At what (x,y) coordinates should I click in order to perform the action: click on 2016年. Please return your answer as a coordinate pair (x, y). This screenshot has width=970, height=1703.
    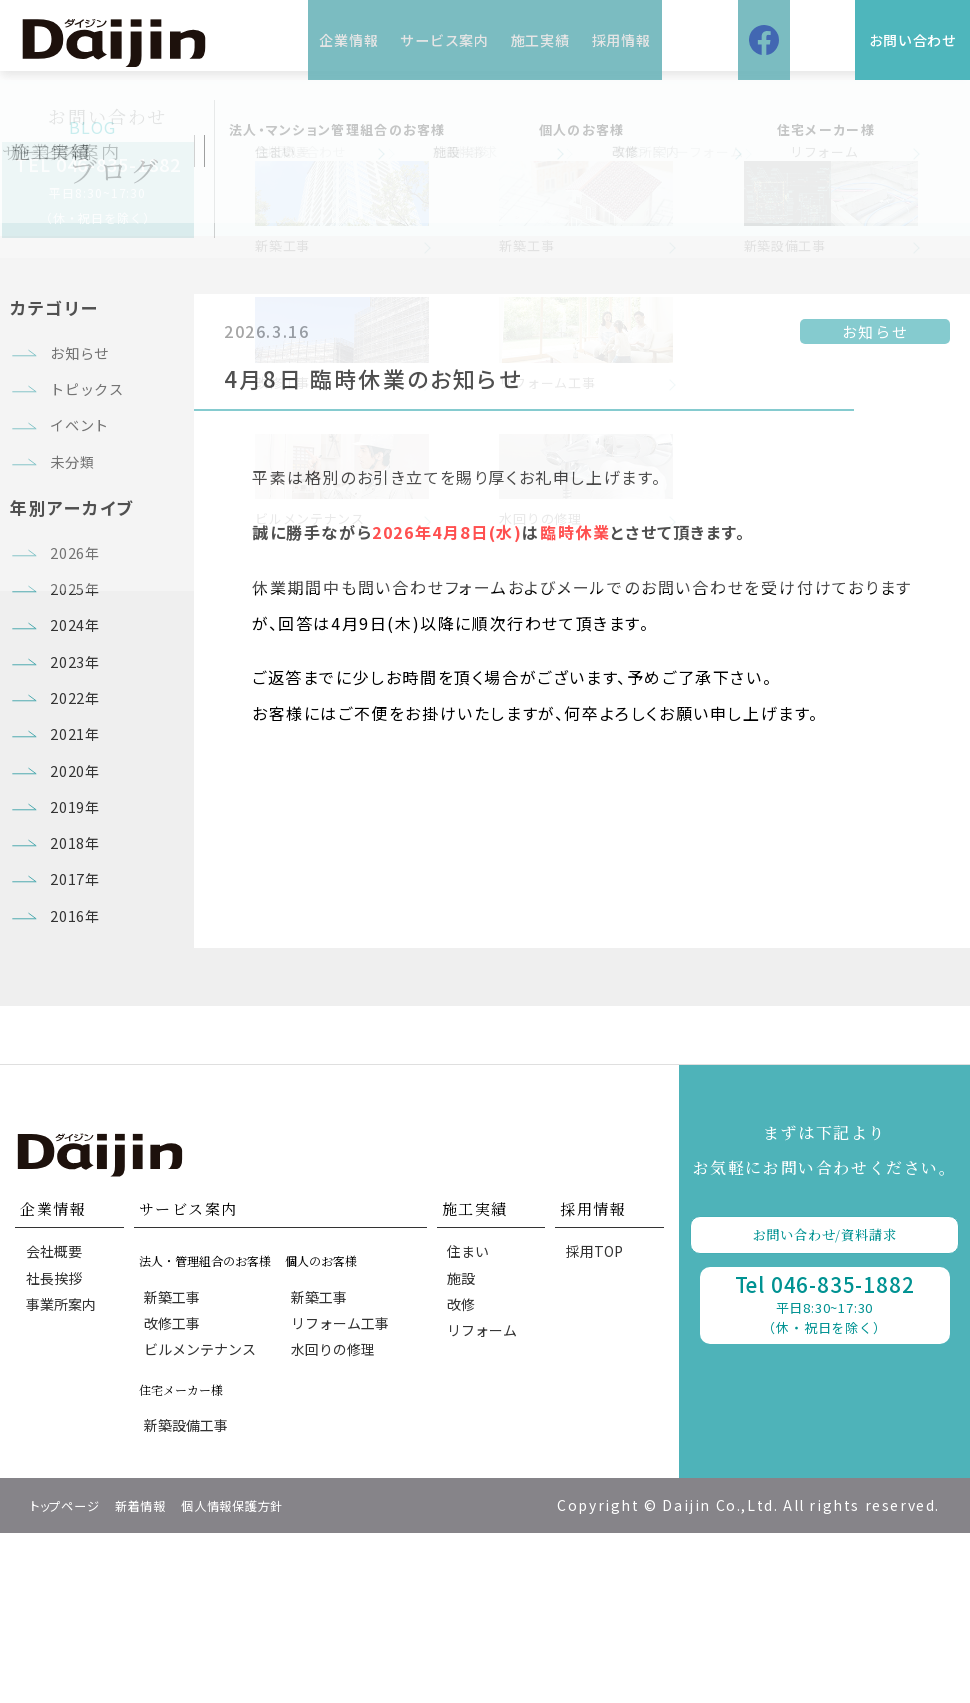
    Looking at the image, I should click on (80, 1044).